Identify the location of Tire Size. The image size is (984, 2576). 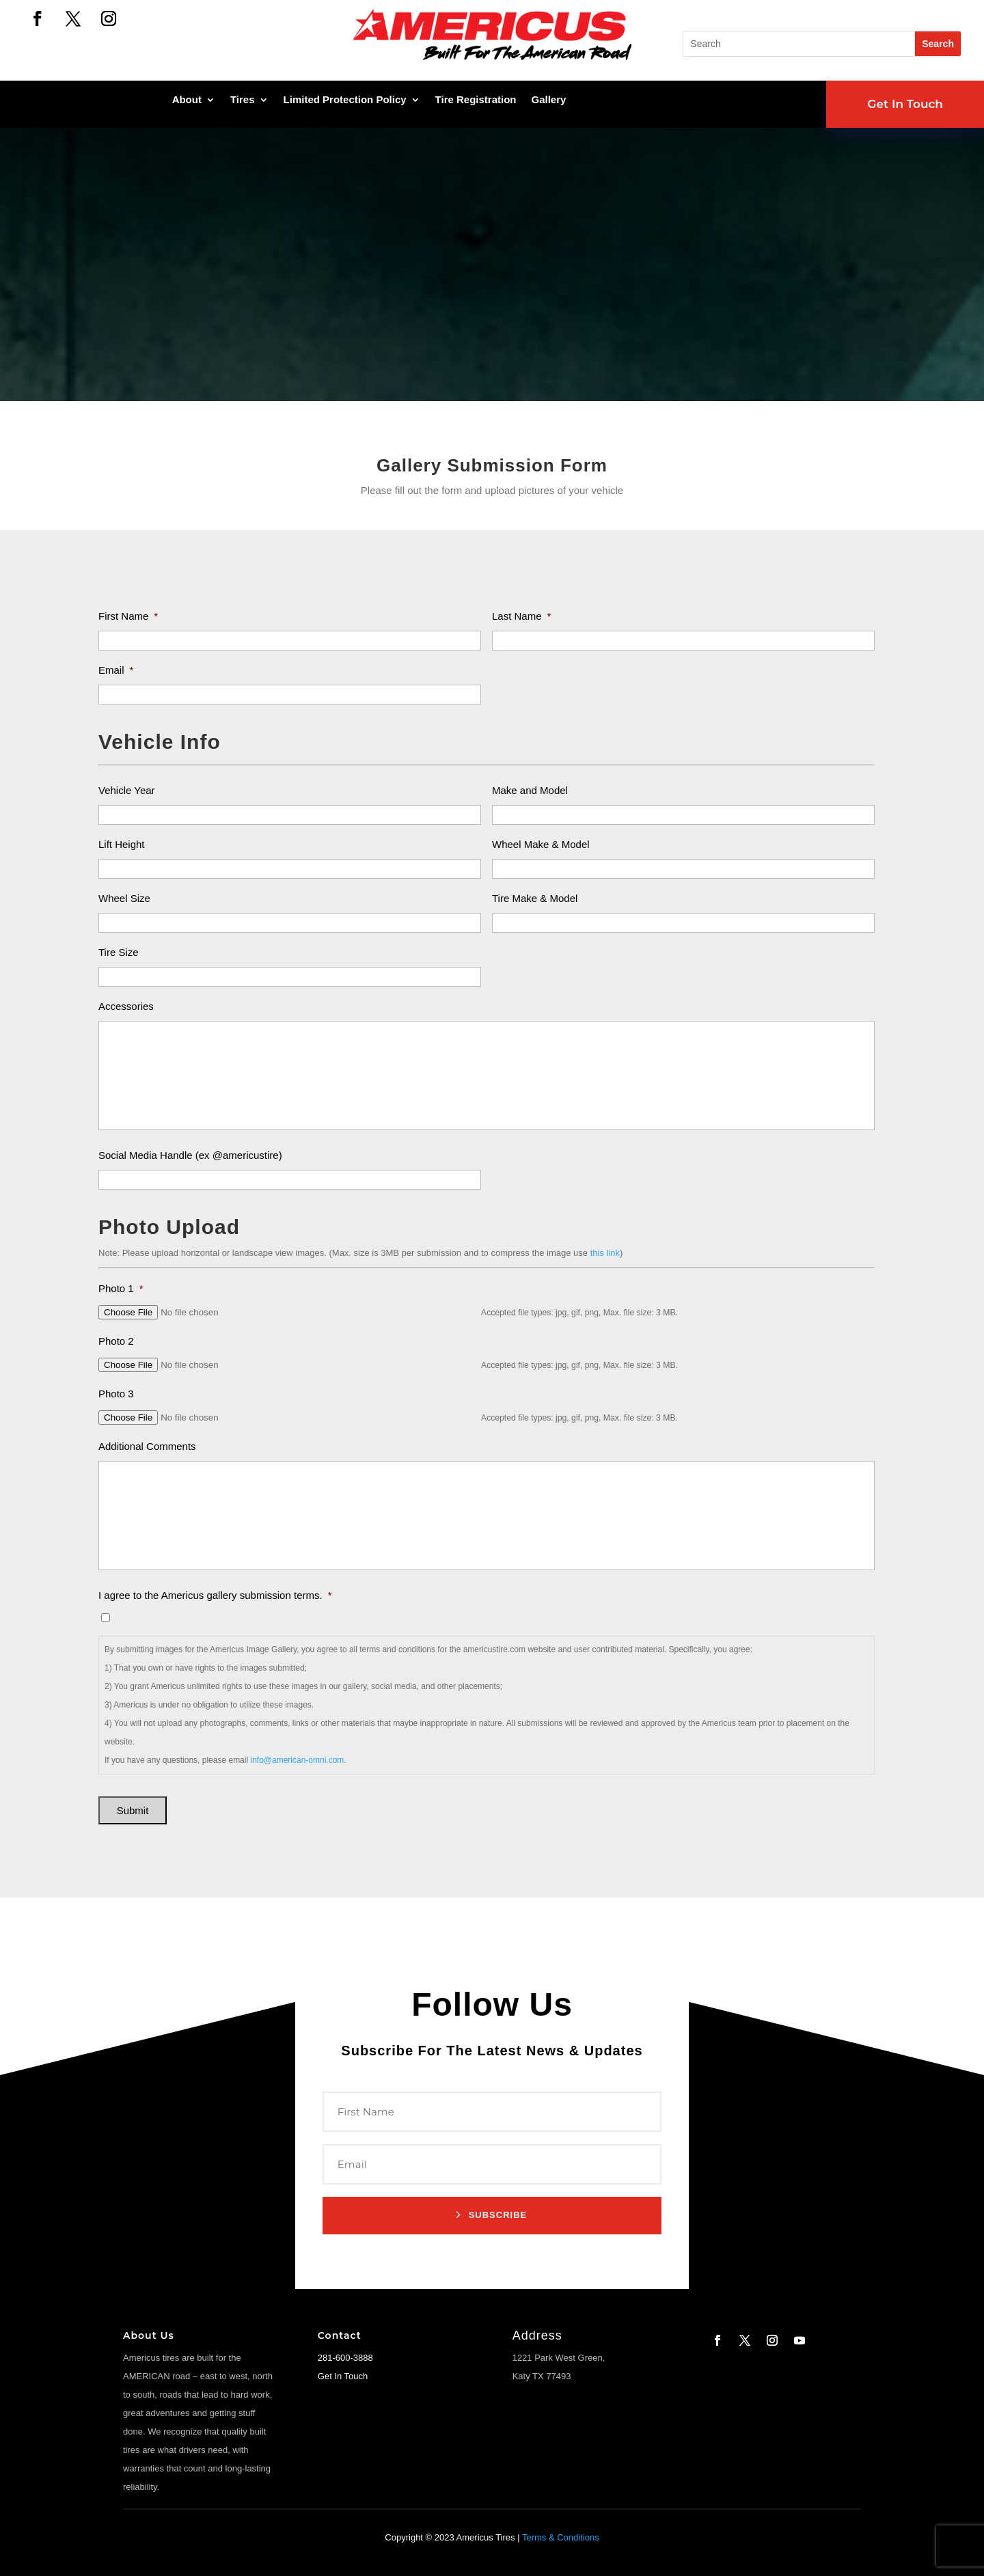
(118, 952).